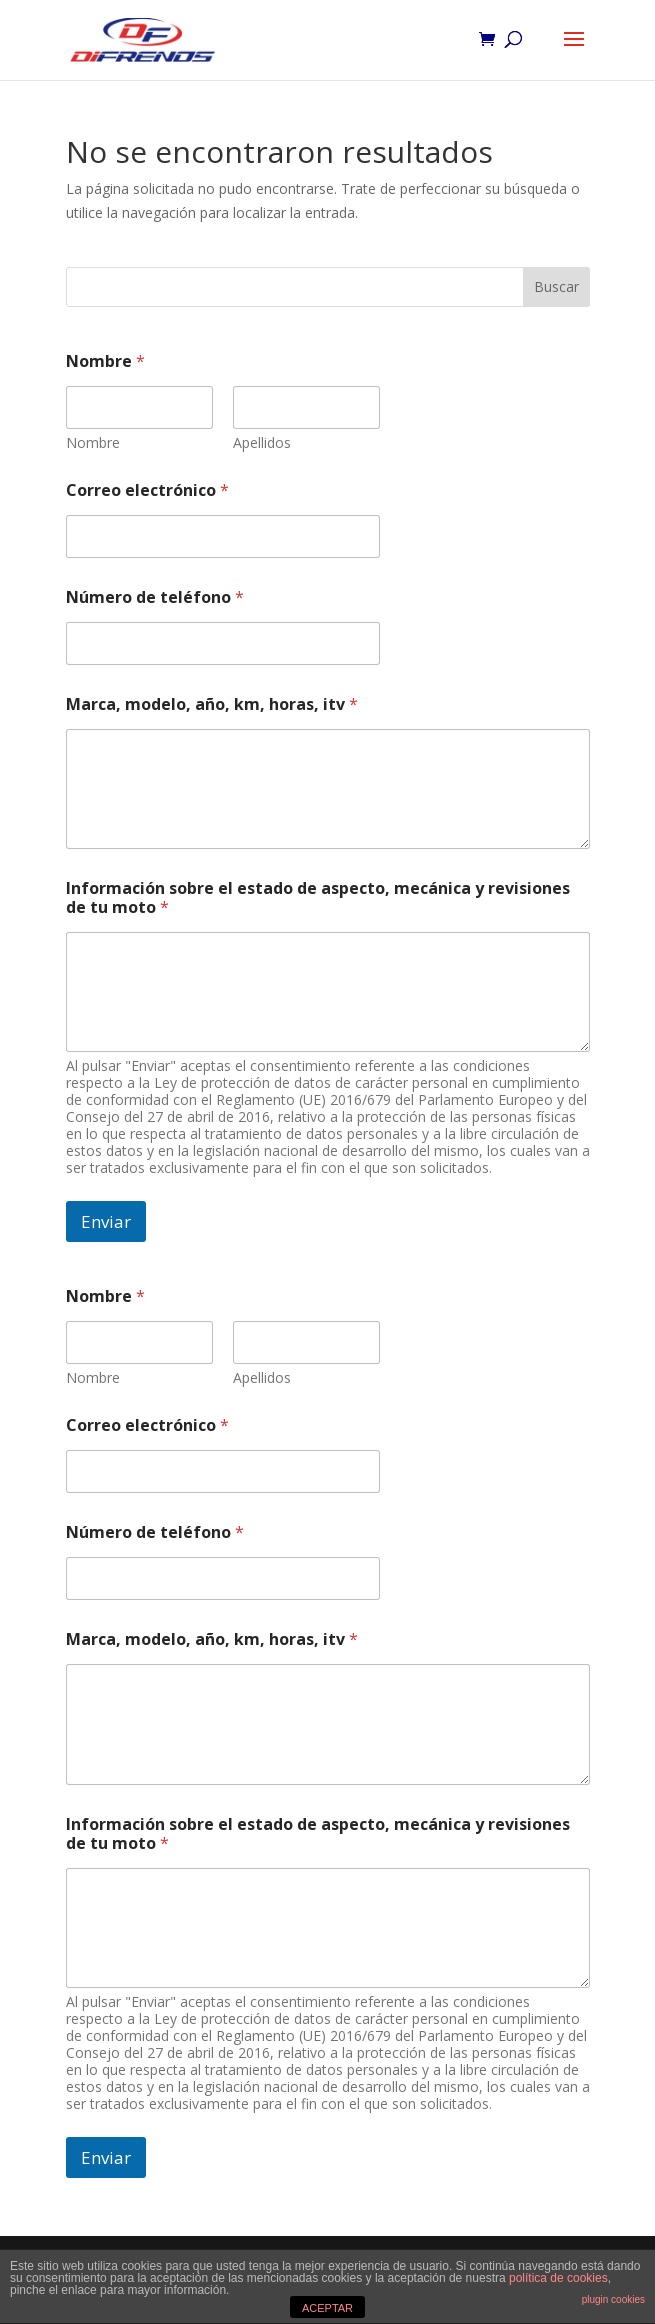  What do you see at coordinates (93, 442) in the screenshot?
I see `Nombre` at bounding box center [93, 442].